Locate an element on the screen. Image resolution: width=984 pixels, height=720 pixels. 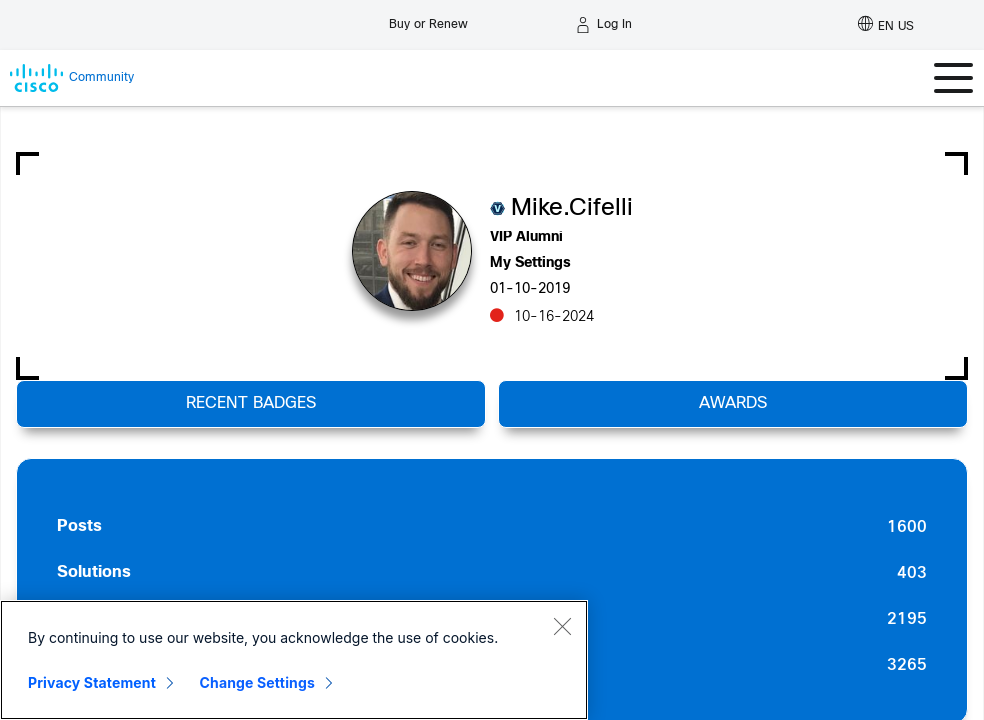
Privacy Statement is located at coordinates (92, 682).